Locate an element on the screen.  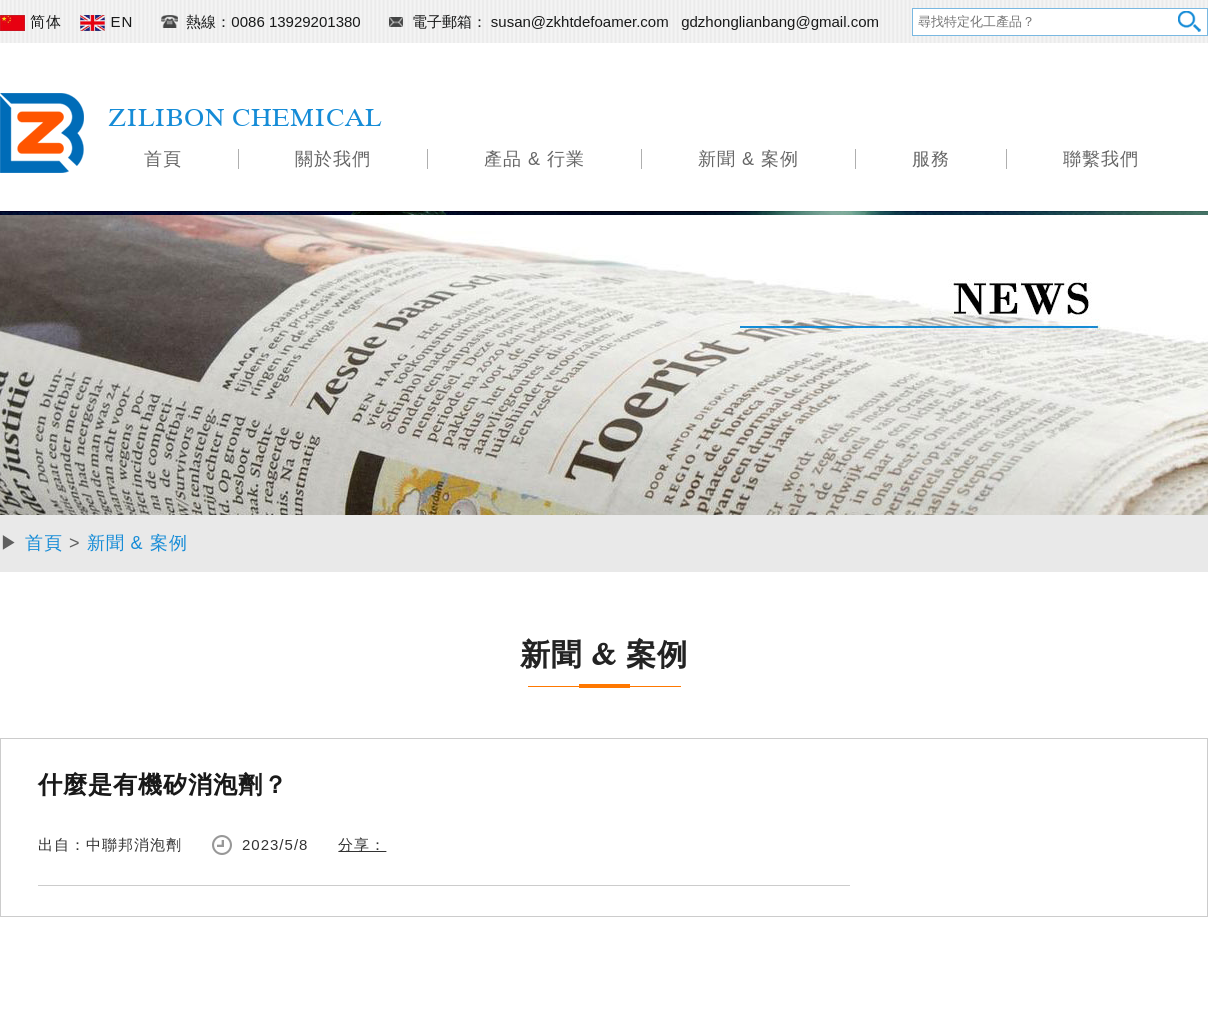
聯繫我們 is located at coordinates (1101, 159).